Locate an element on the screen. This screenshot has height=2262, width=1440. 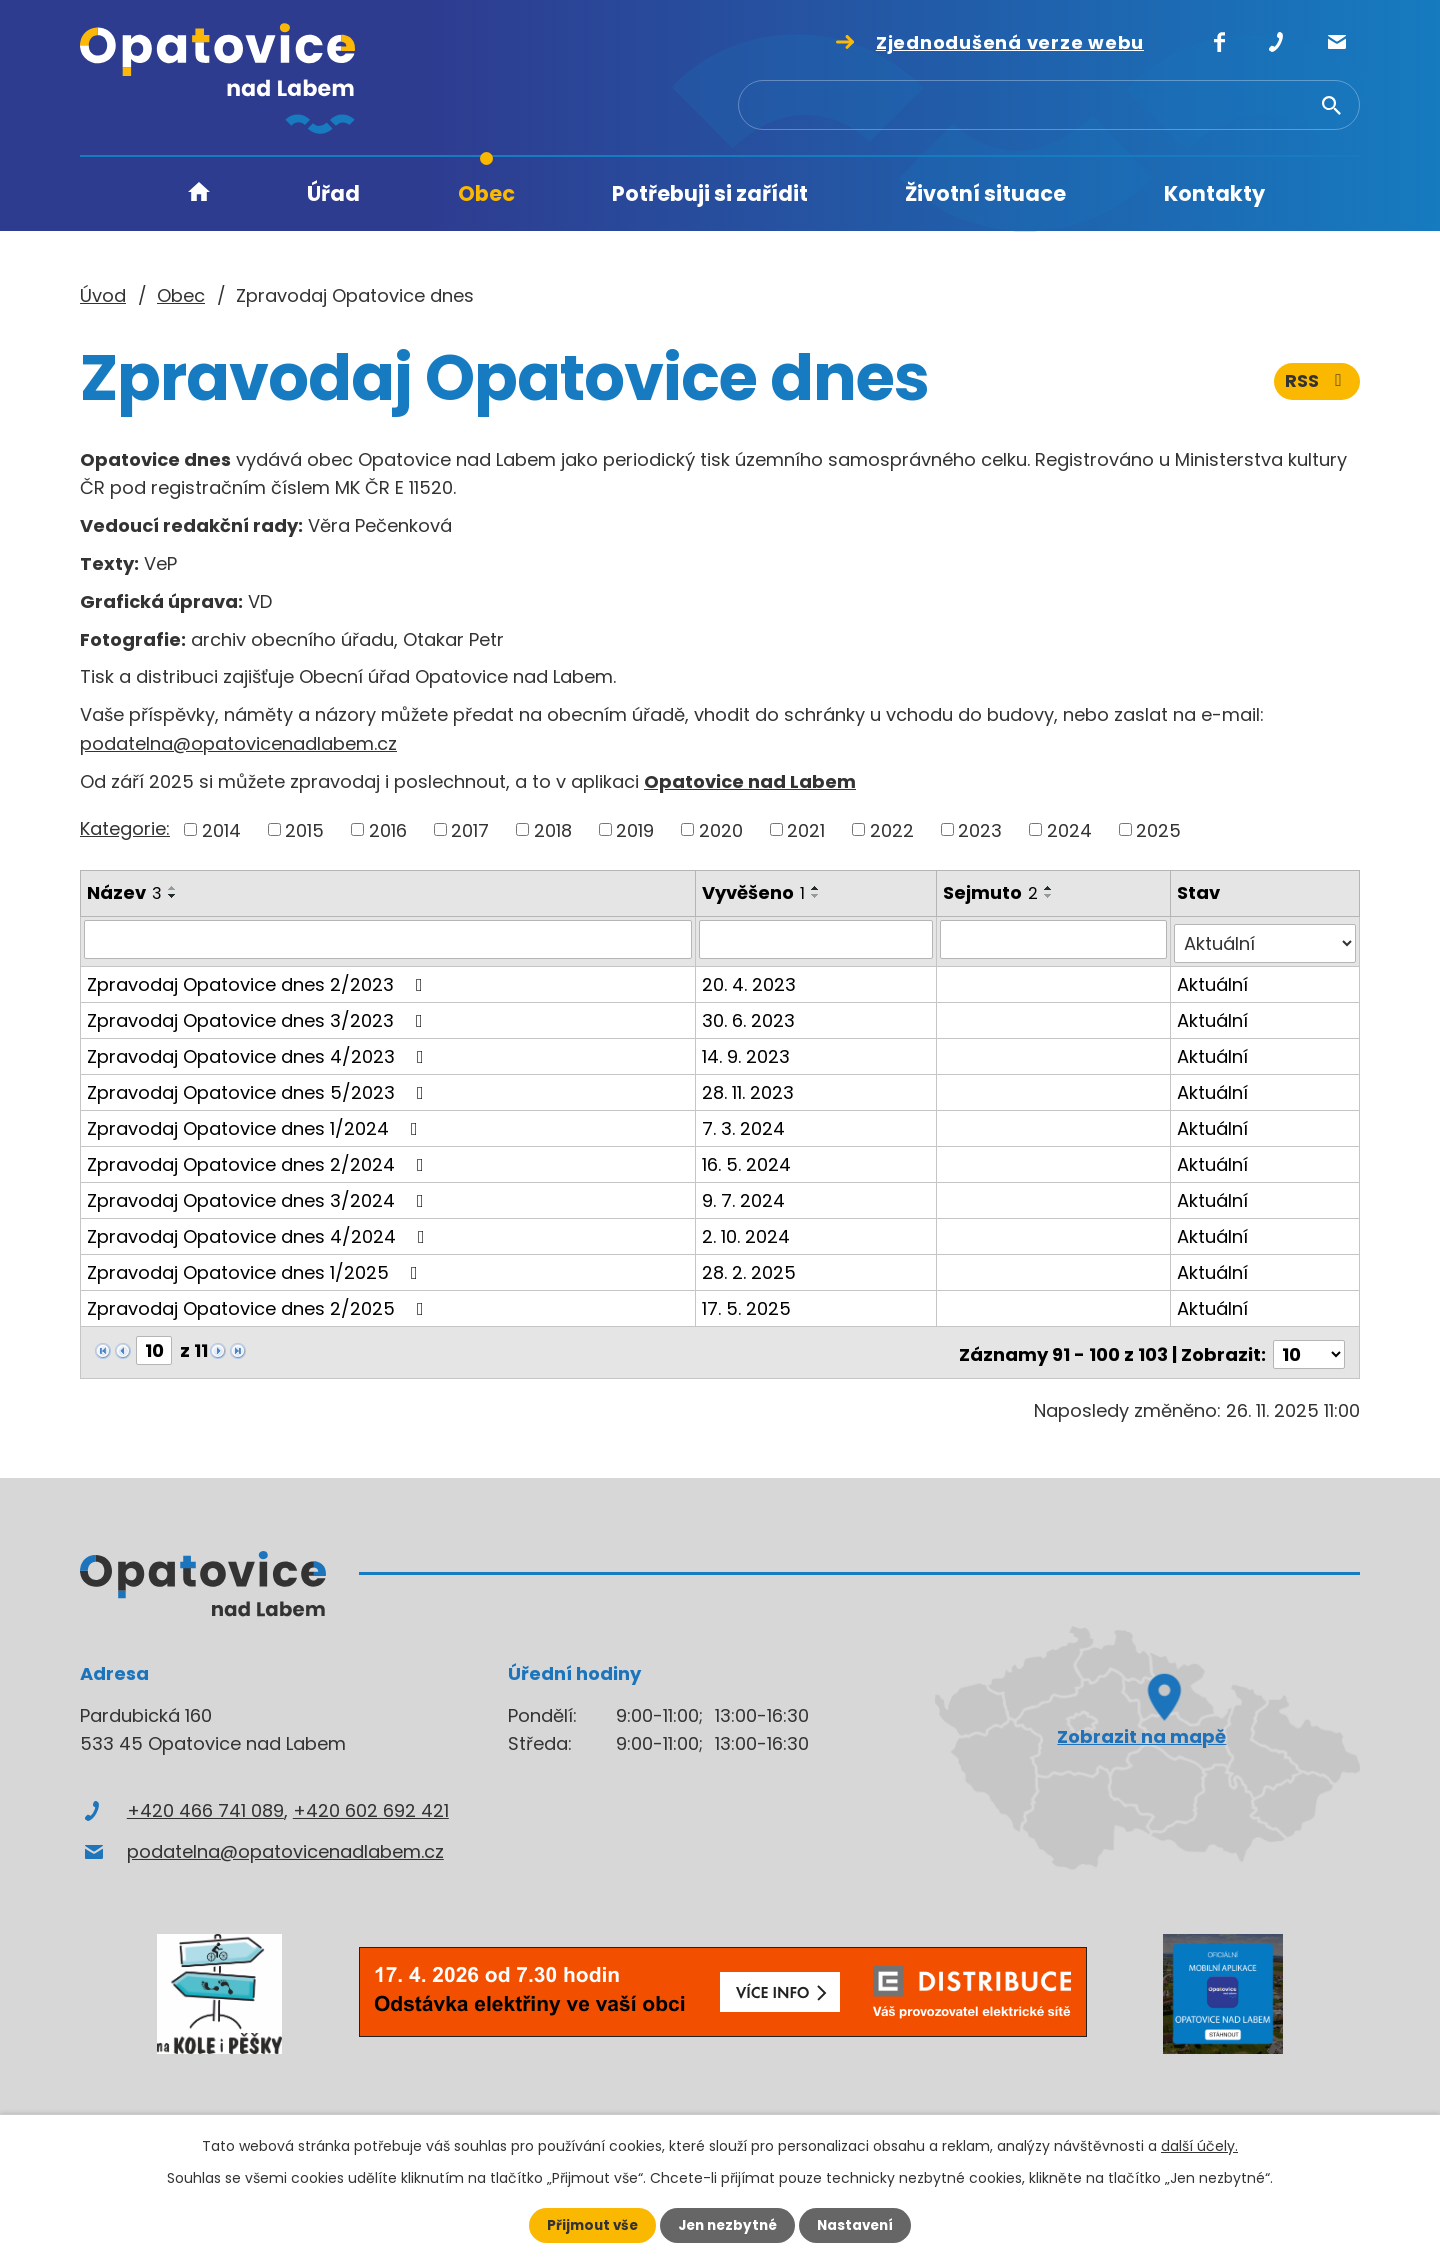
[Seřadit podle Vyvěšeno sestupně] is located at coordinates (818, 896).